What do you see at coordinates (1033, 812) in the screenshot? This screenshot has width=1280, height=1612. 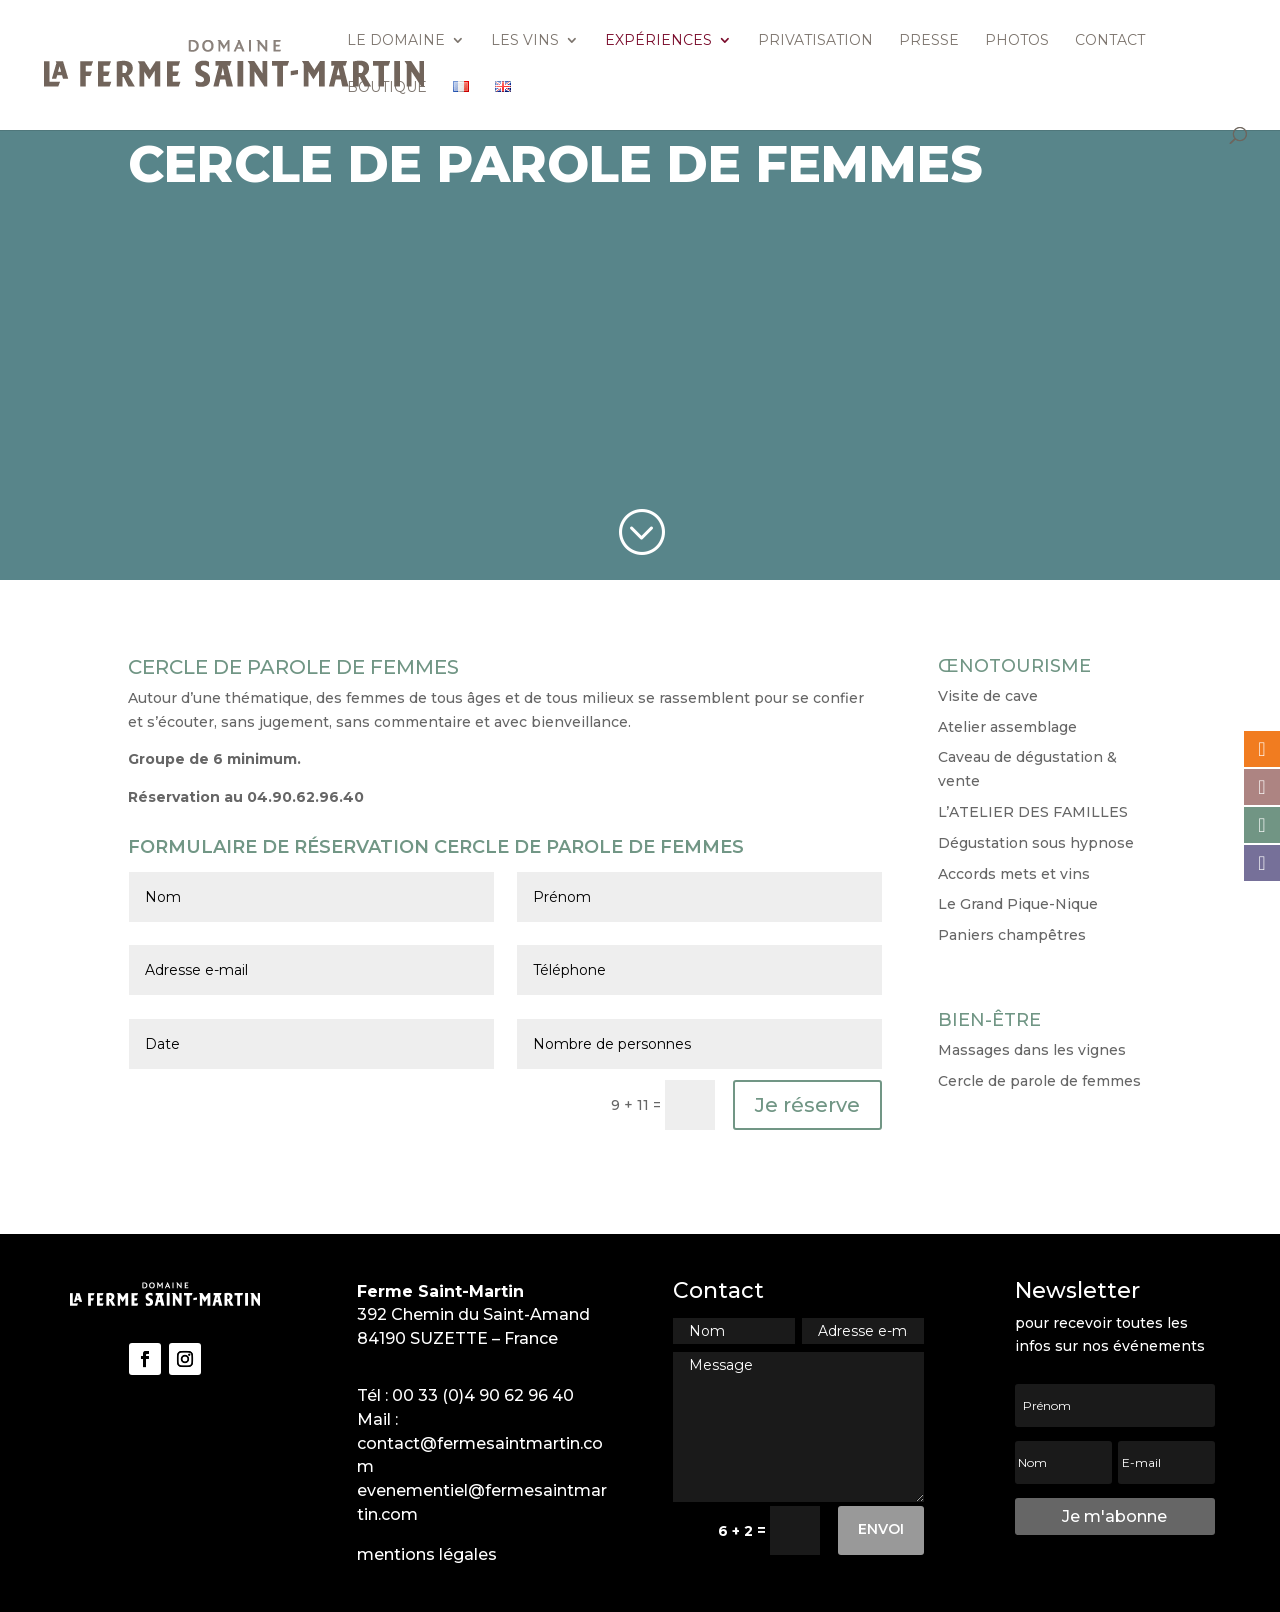 I see `L’ATELIER DES FAMILLES` at bounding box center [1033, 812].